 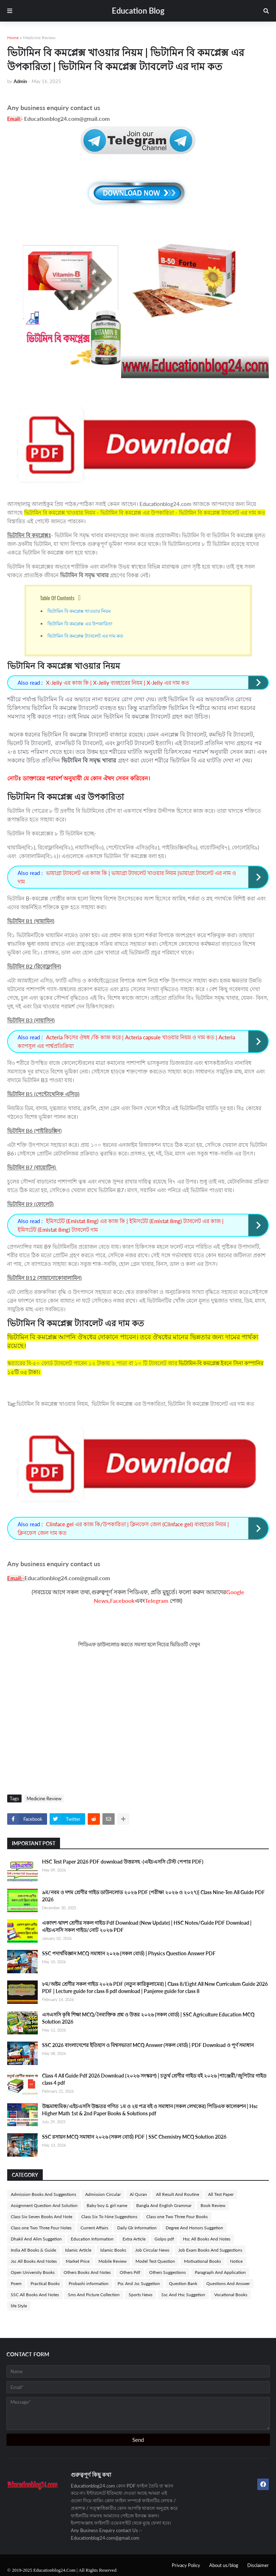 What do you see at coordinates (112, 2261) in the screenshot?
I see `Mobile Review` at bounding box center [112, 2261].